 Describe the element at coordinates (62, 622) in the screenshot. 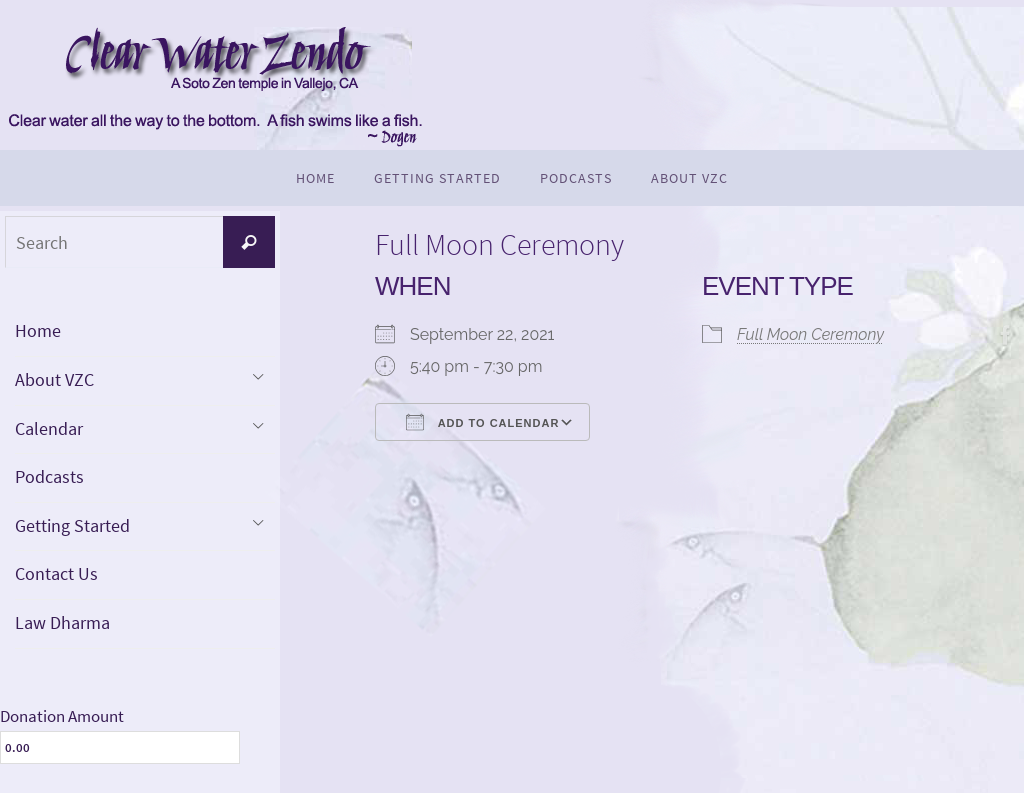

I see `Law Dharma` at that location.